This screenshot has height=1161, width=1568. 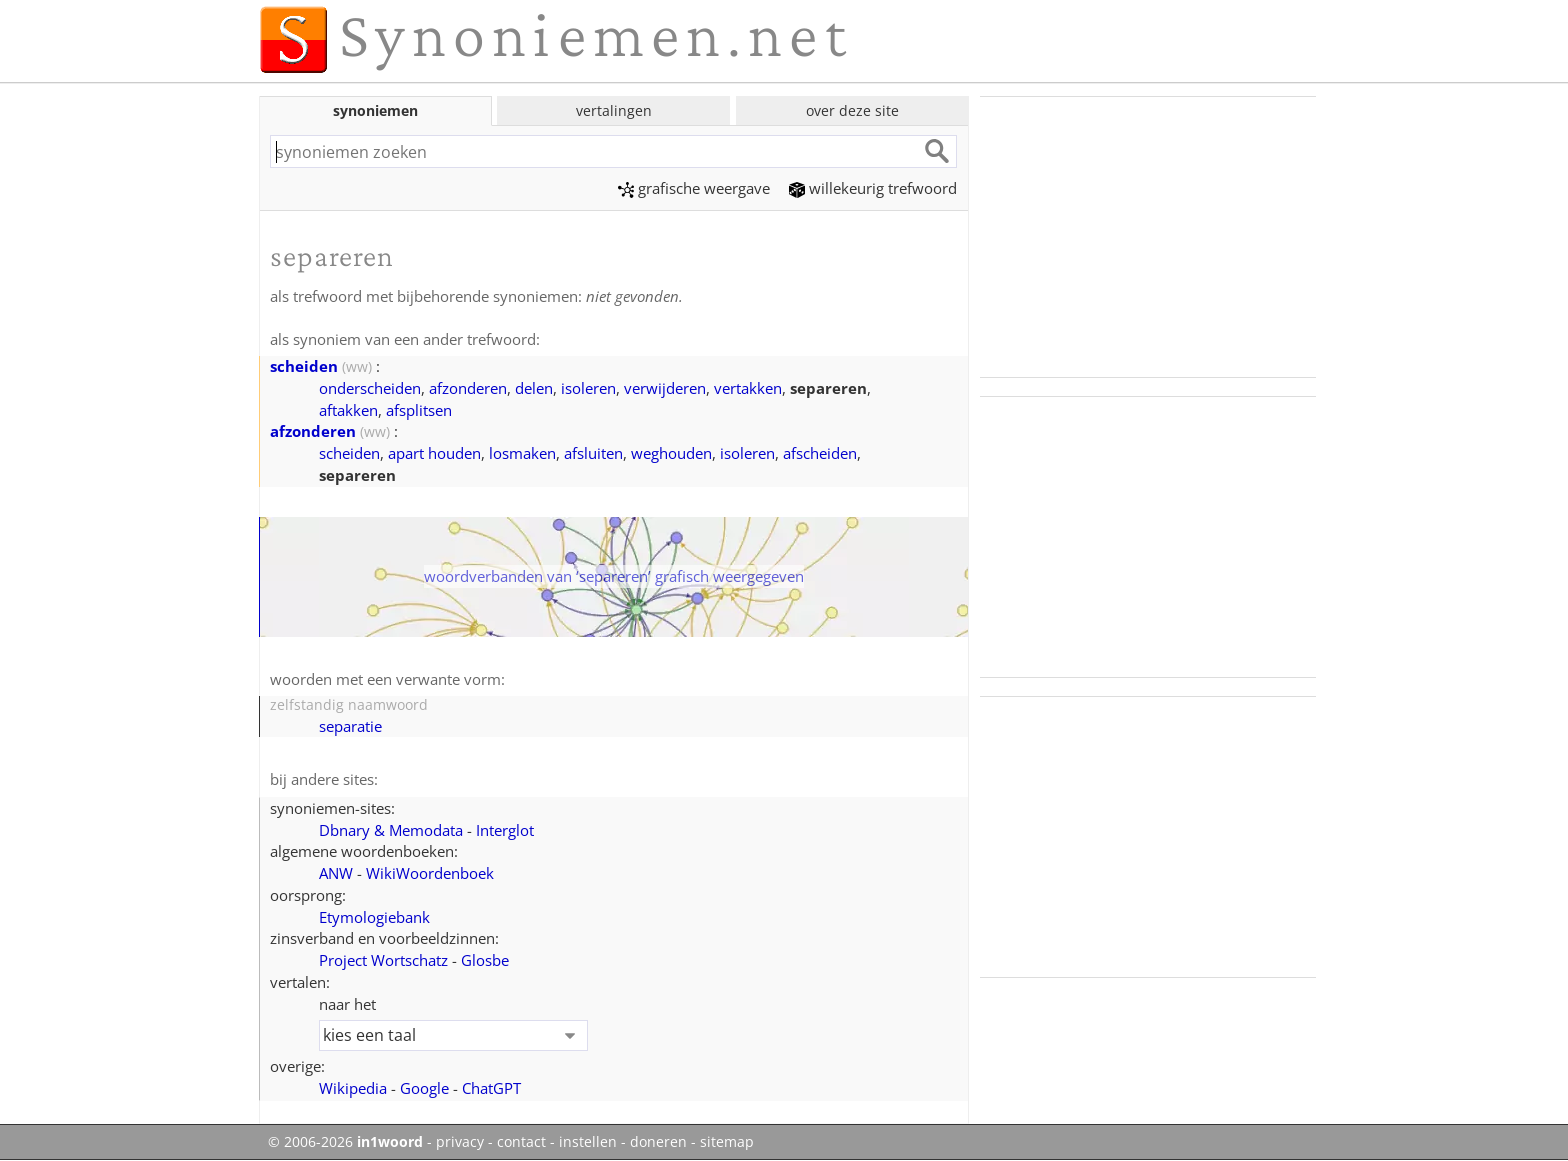 I want to click on afscheiden, so click(x=820, y=453).